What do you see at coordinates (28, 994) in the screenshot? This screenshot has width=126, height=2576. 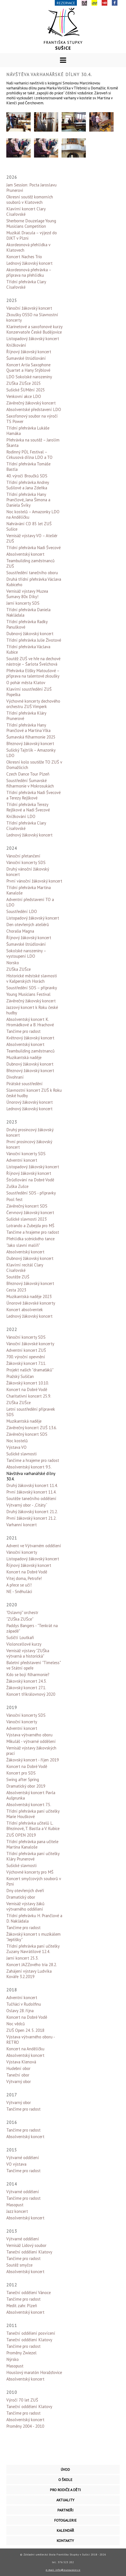 I see `Young Musicians Festival` at bounding box center [28, 994].